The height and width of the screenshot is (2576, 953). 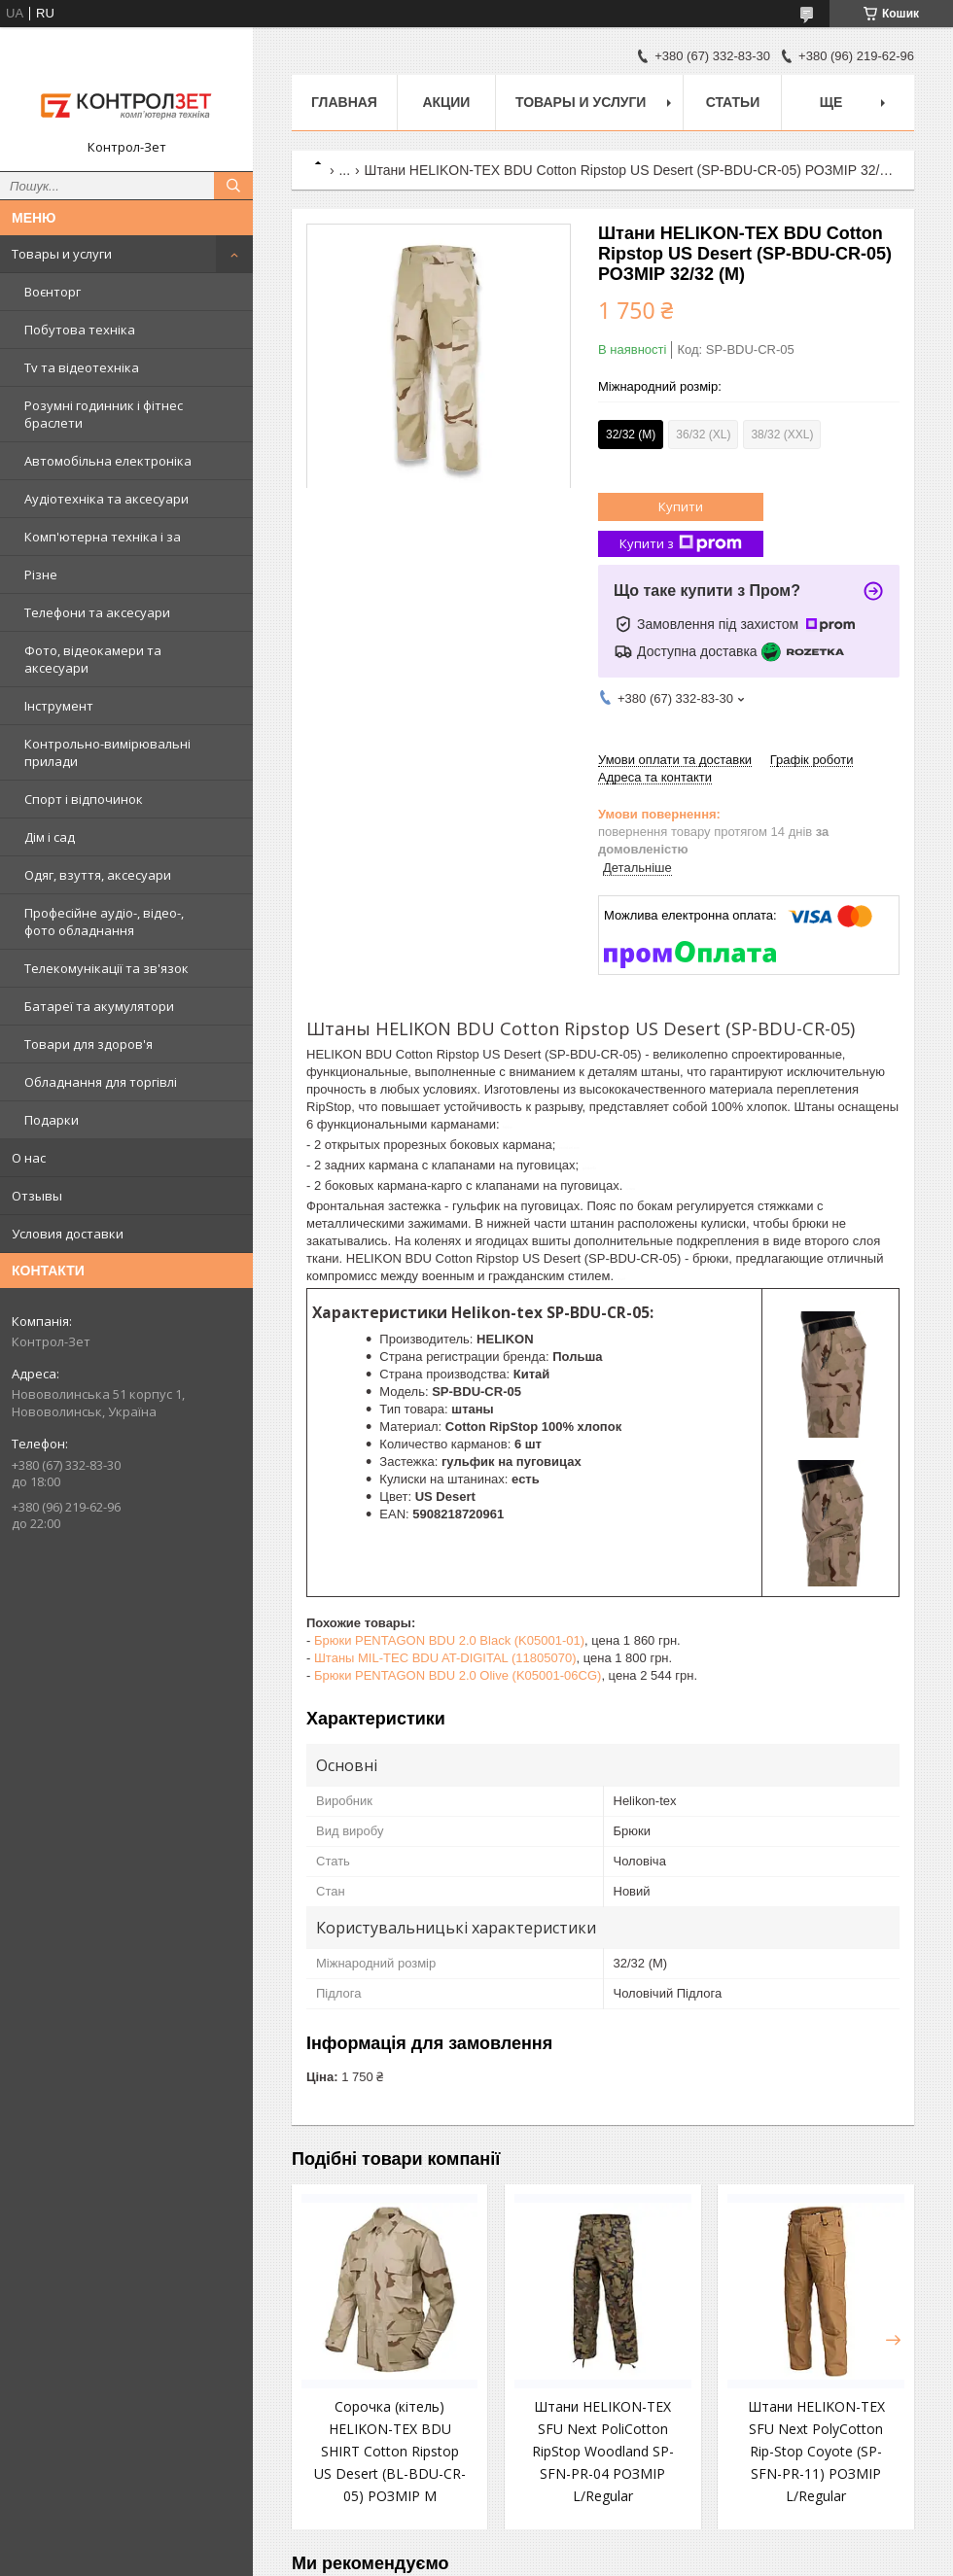 What do you see at coordinates (344, 102) in the screenshot?
I see `Главная` at bounding box center [344, 102].